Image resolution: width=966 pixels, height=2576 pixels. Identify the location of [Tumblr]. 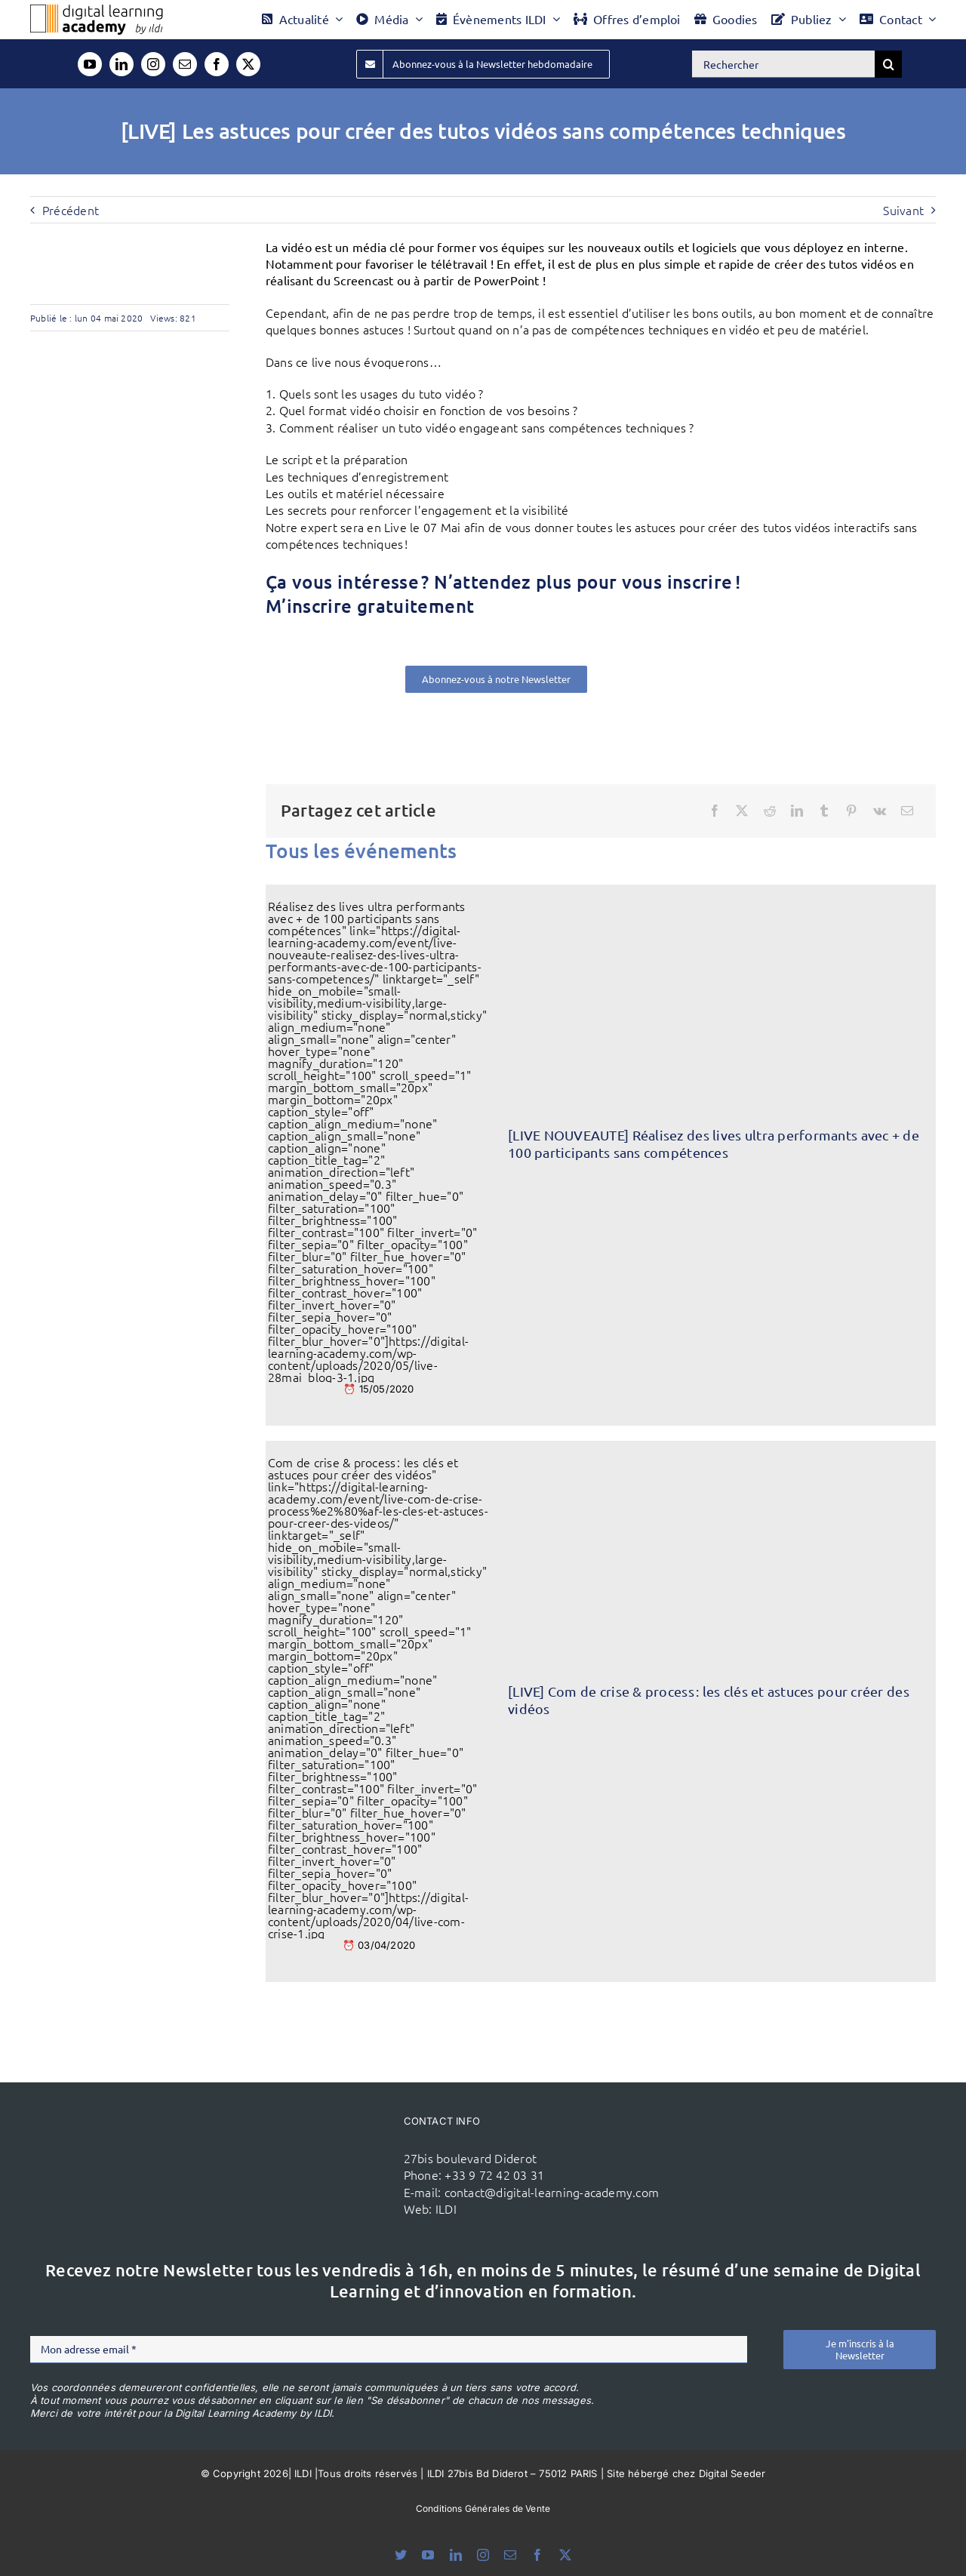
(824, 810).